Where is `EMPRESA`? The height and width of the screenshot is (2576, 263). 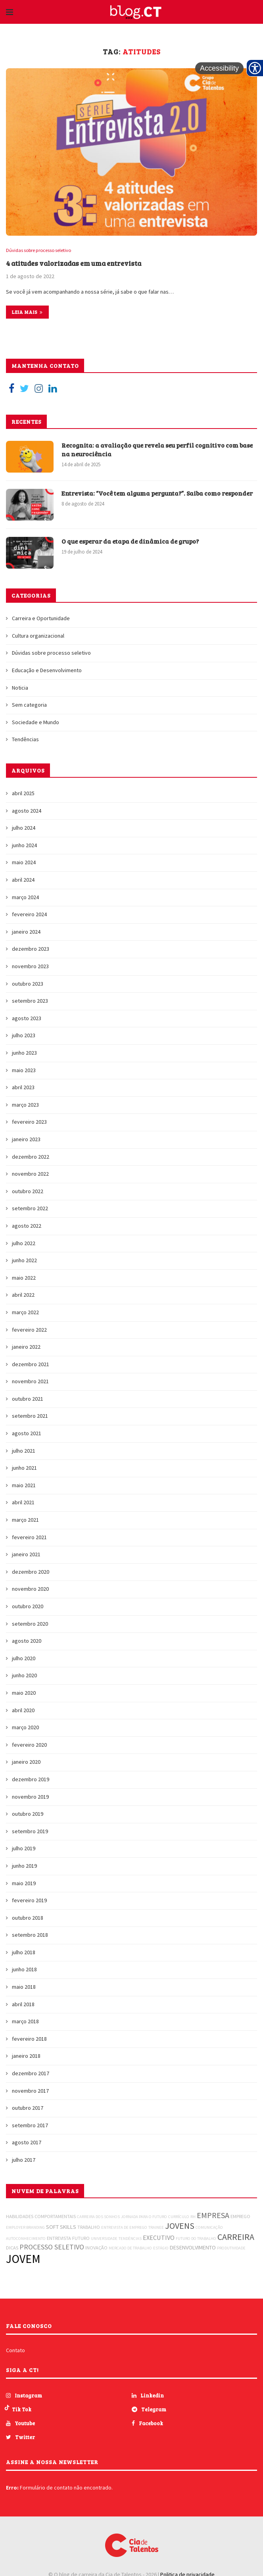 EMPRESA is located at coordinates (213, 2215).